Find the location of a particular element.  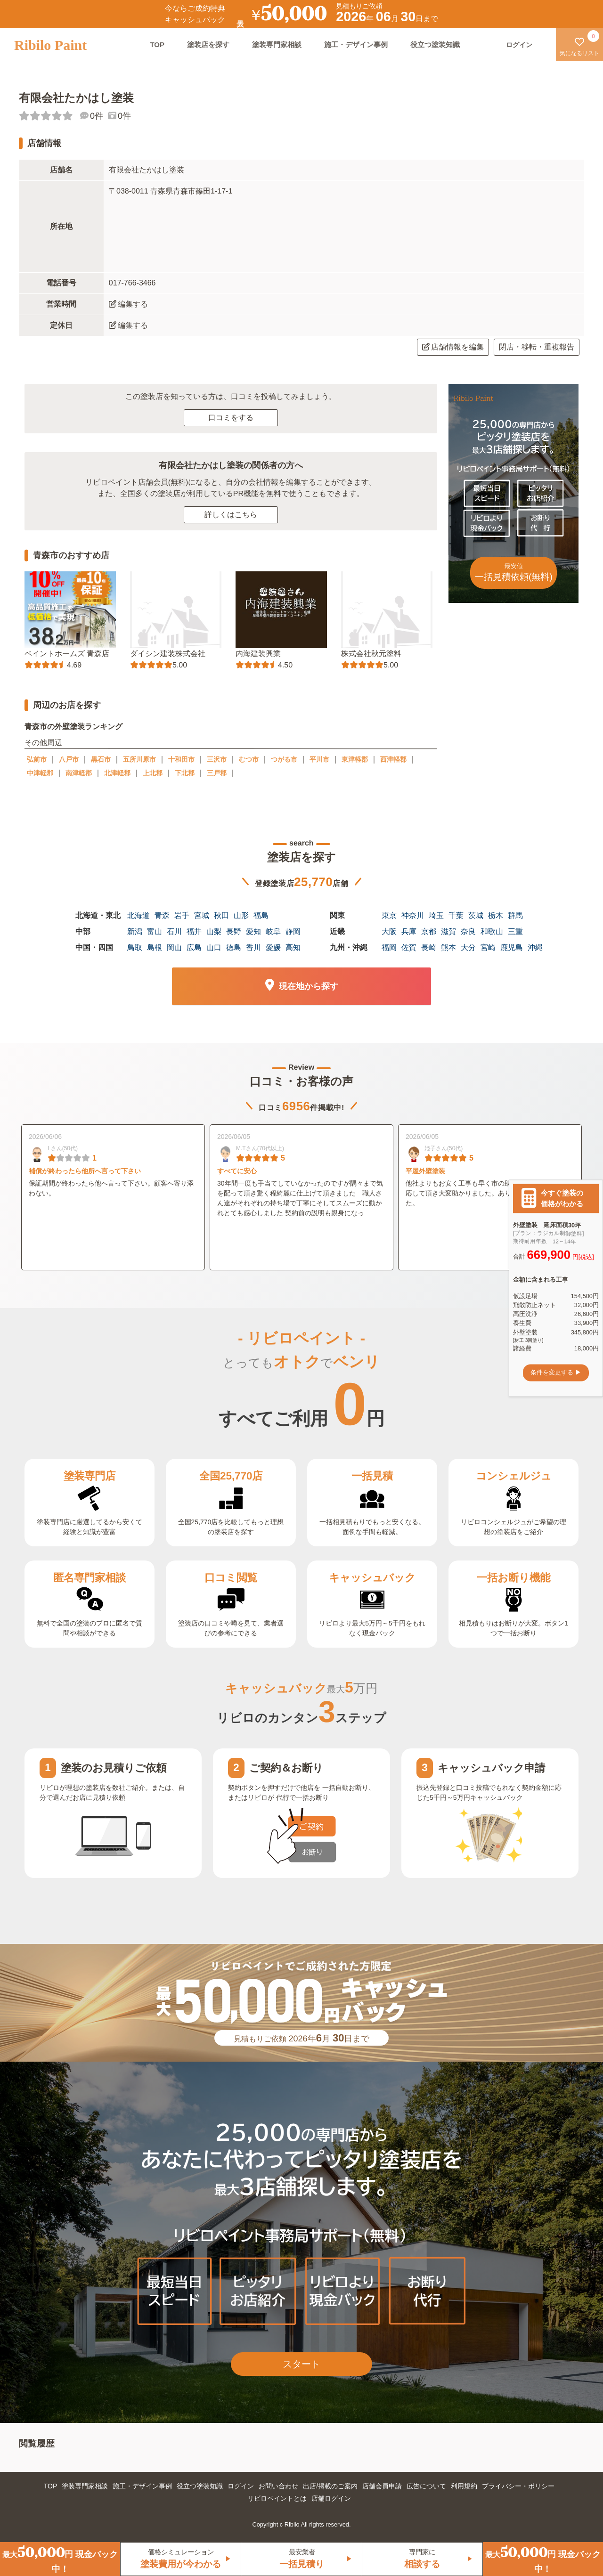

むつ市 is located at coordinates (249, 759).